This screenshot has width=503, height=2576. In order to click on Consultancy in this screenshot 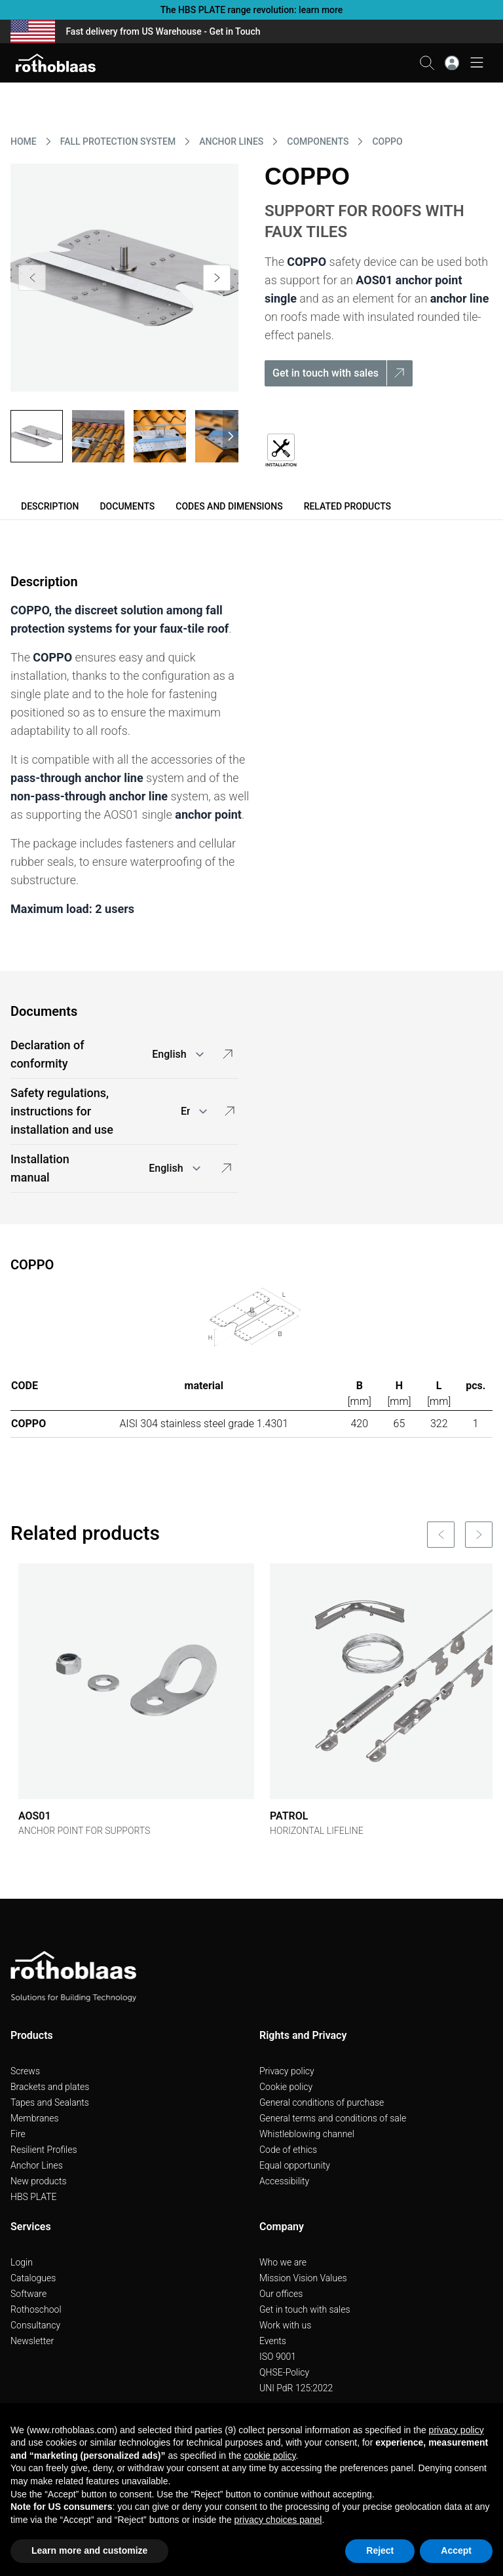, I will do `click(35, 2325)`.